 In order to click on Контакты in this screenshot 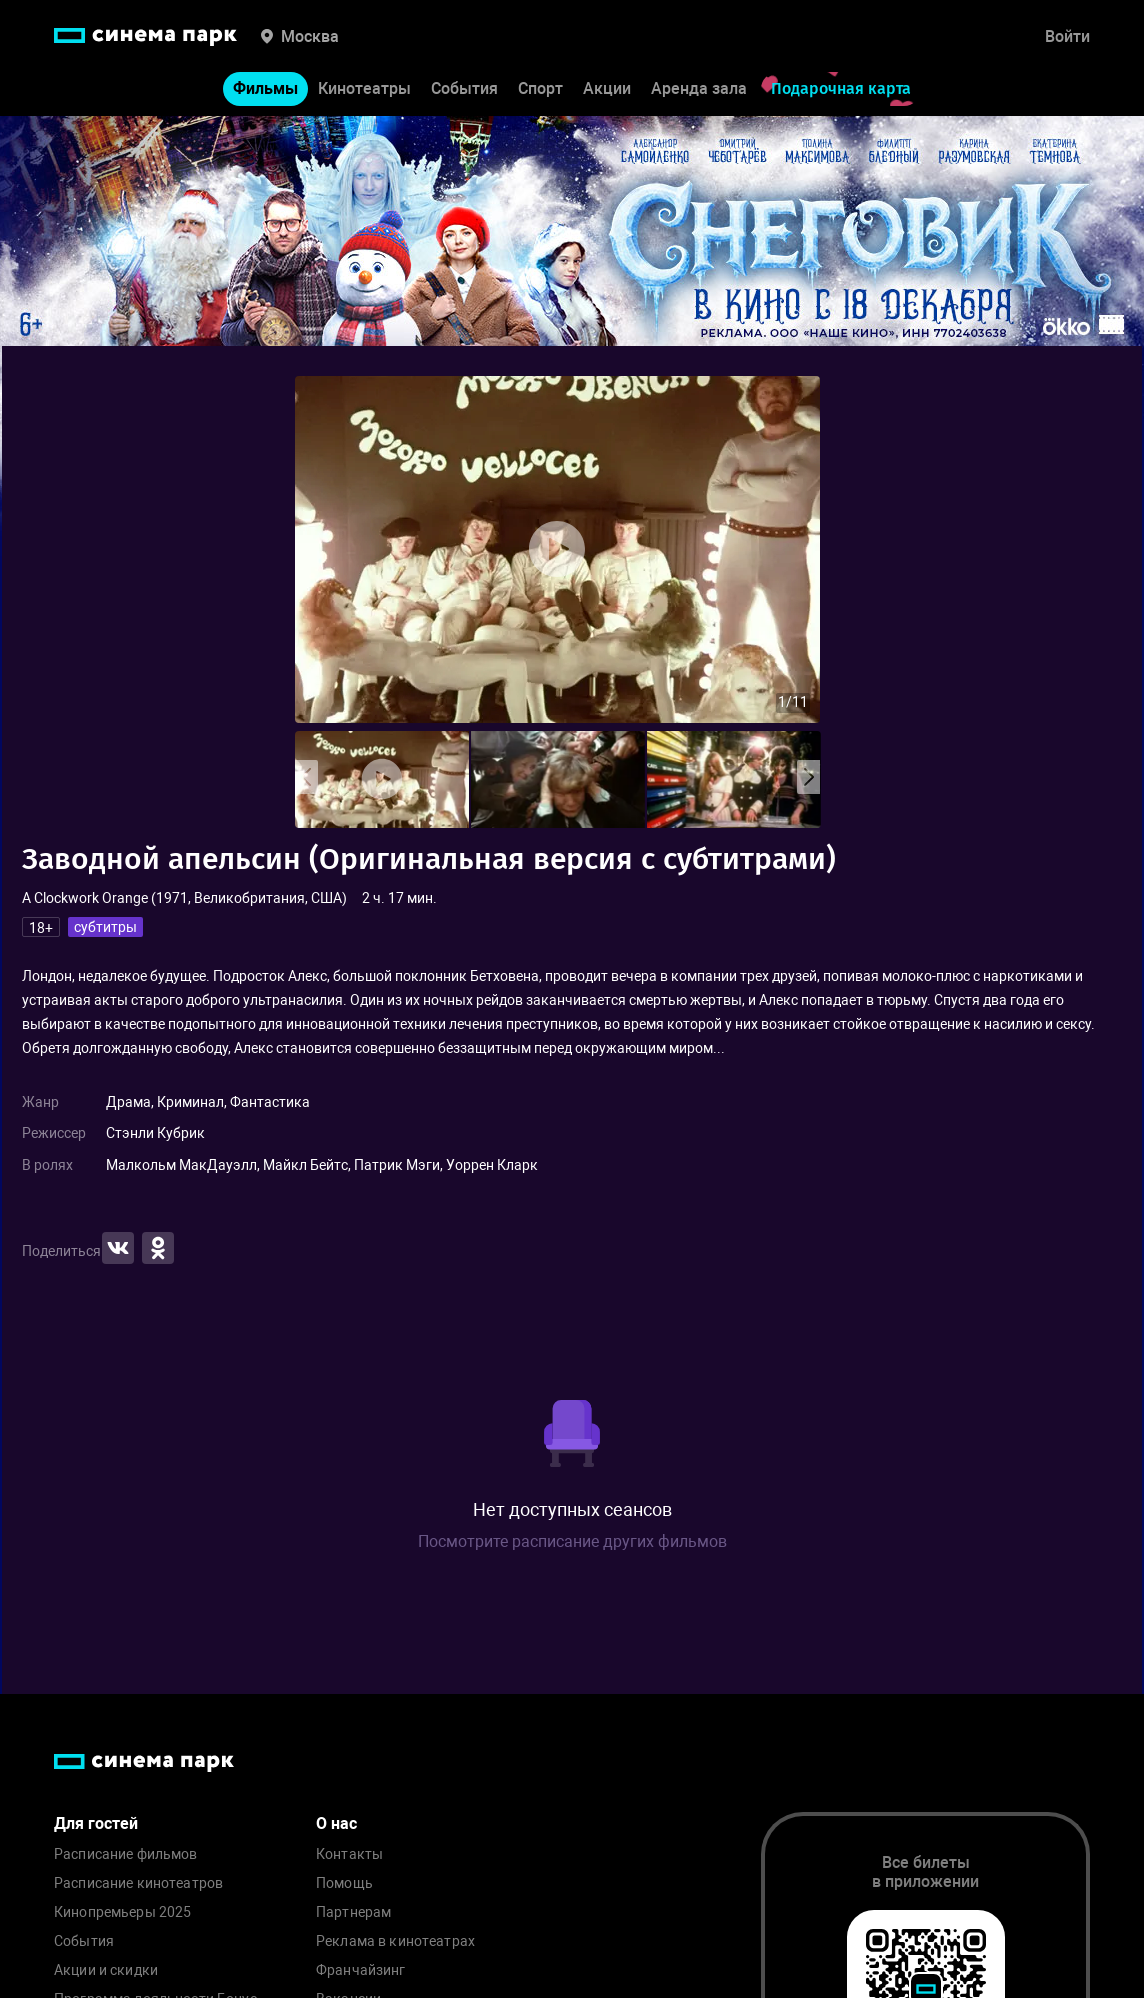, I will do `click(349, 1854)`.